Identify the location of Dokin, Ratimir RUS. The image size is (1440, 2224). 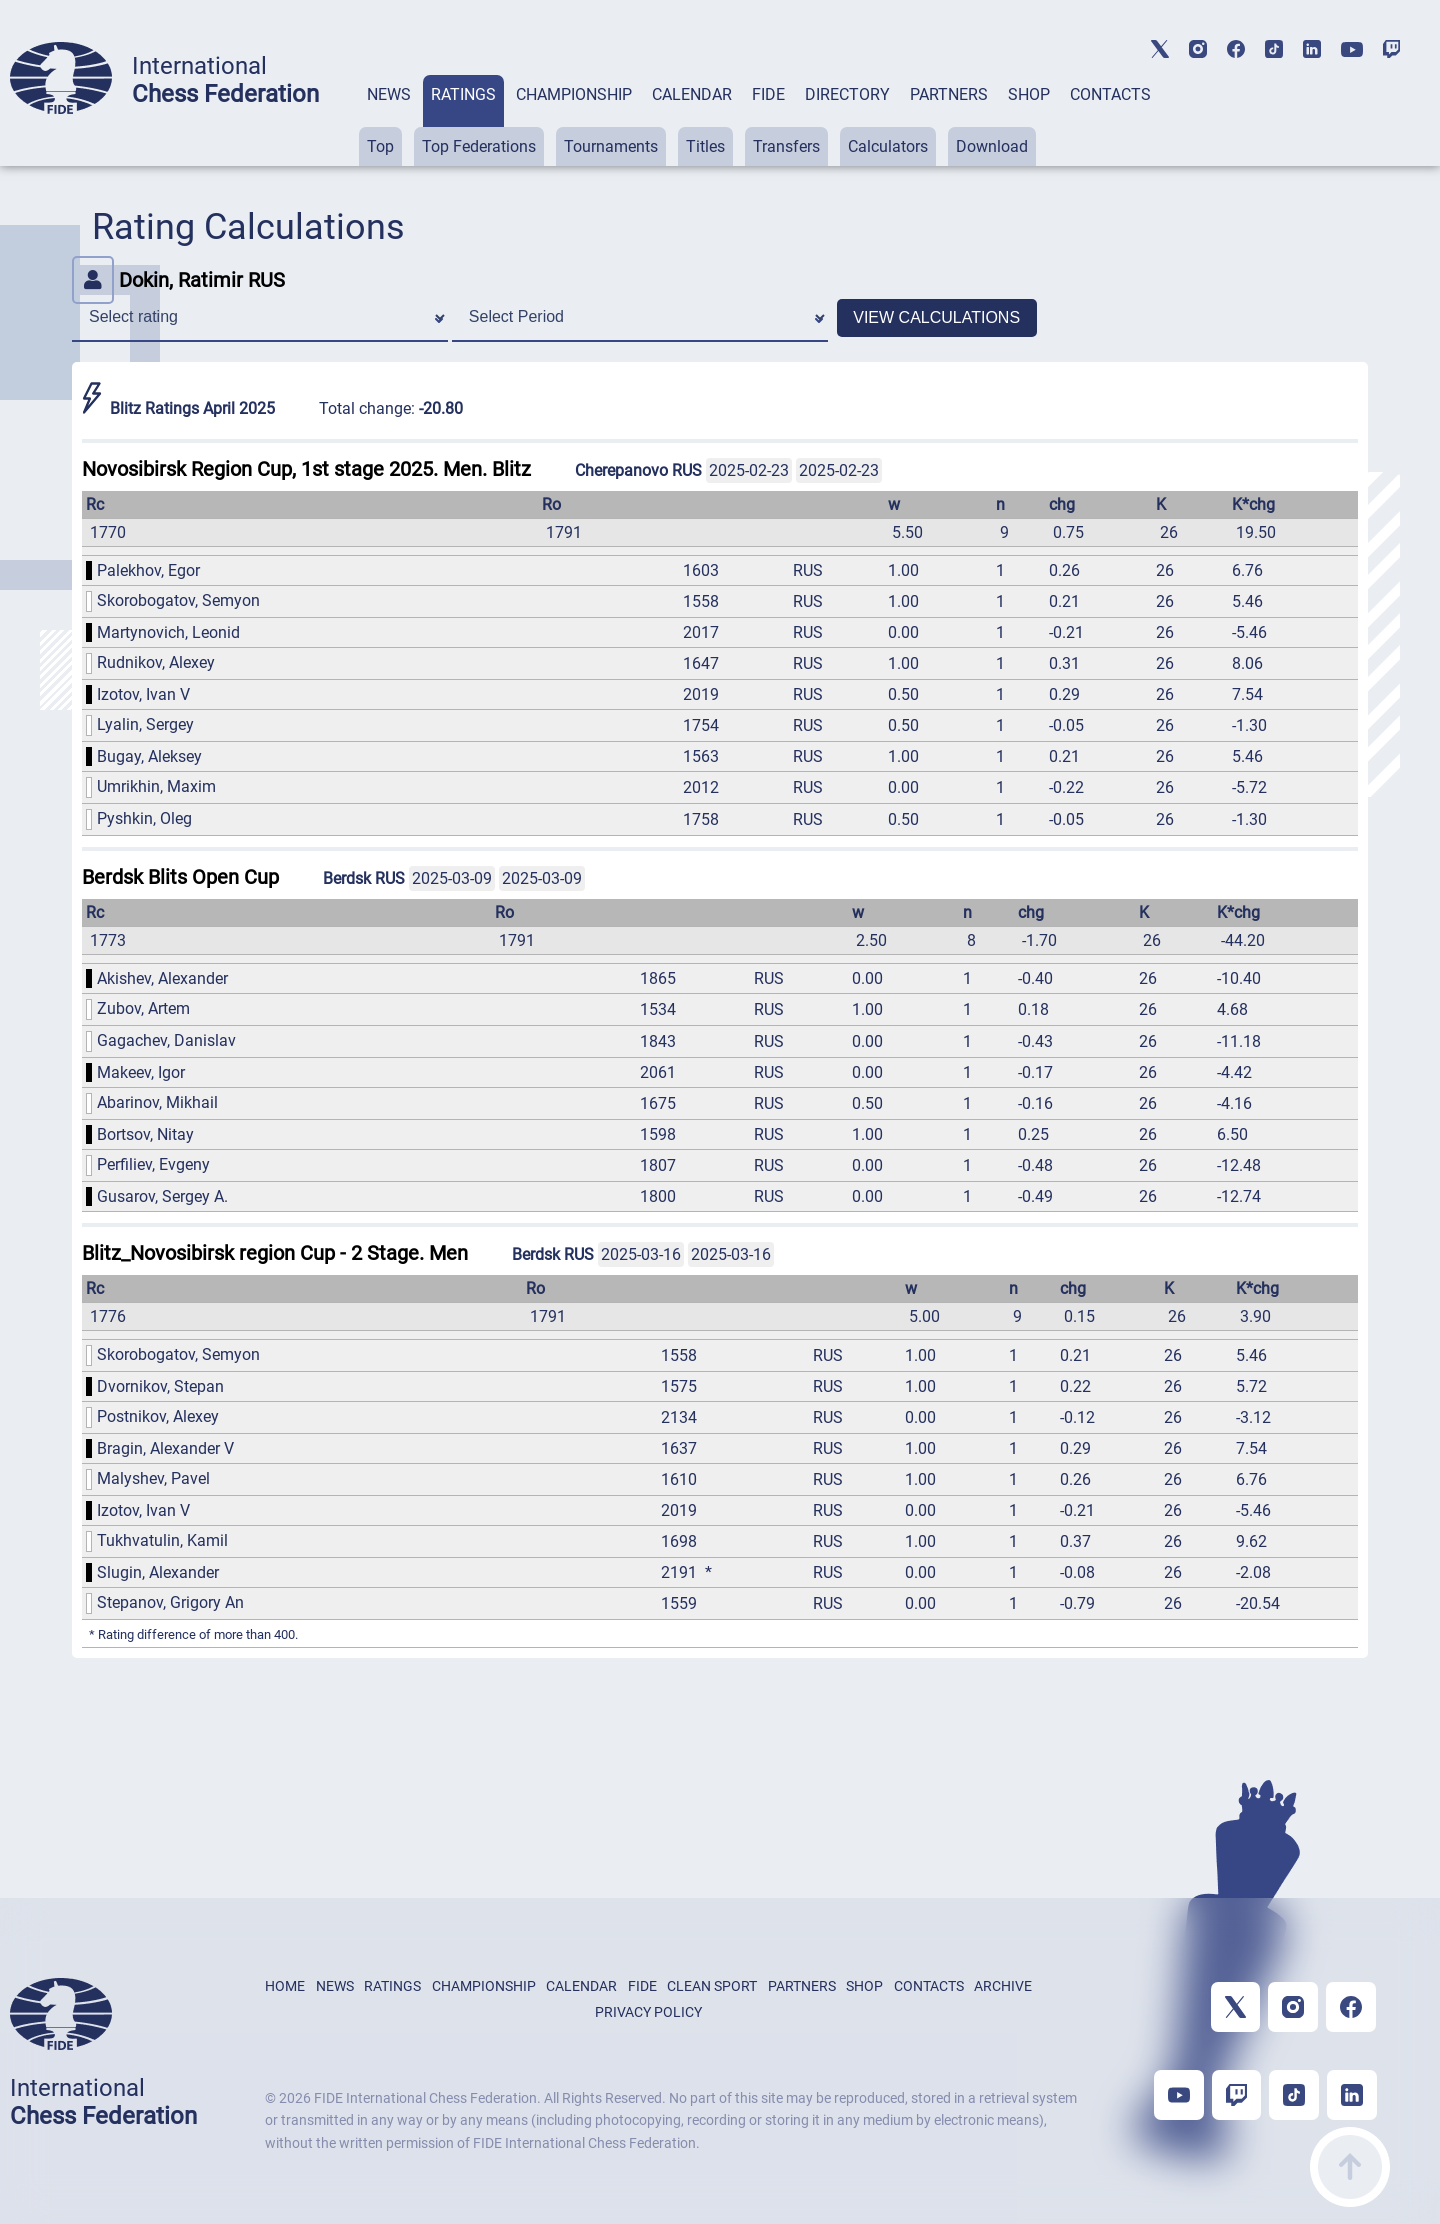
(178, 280).